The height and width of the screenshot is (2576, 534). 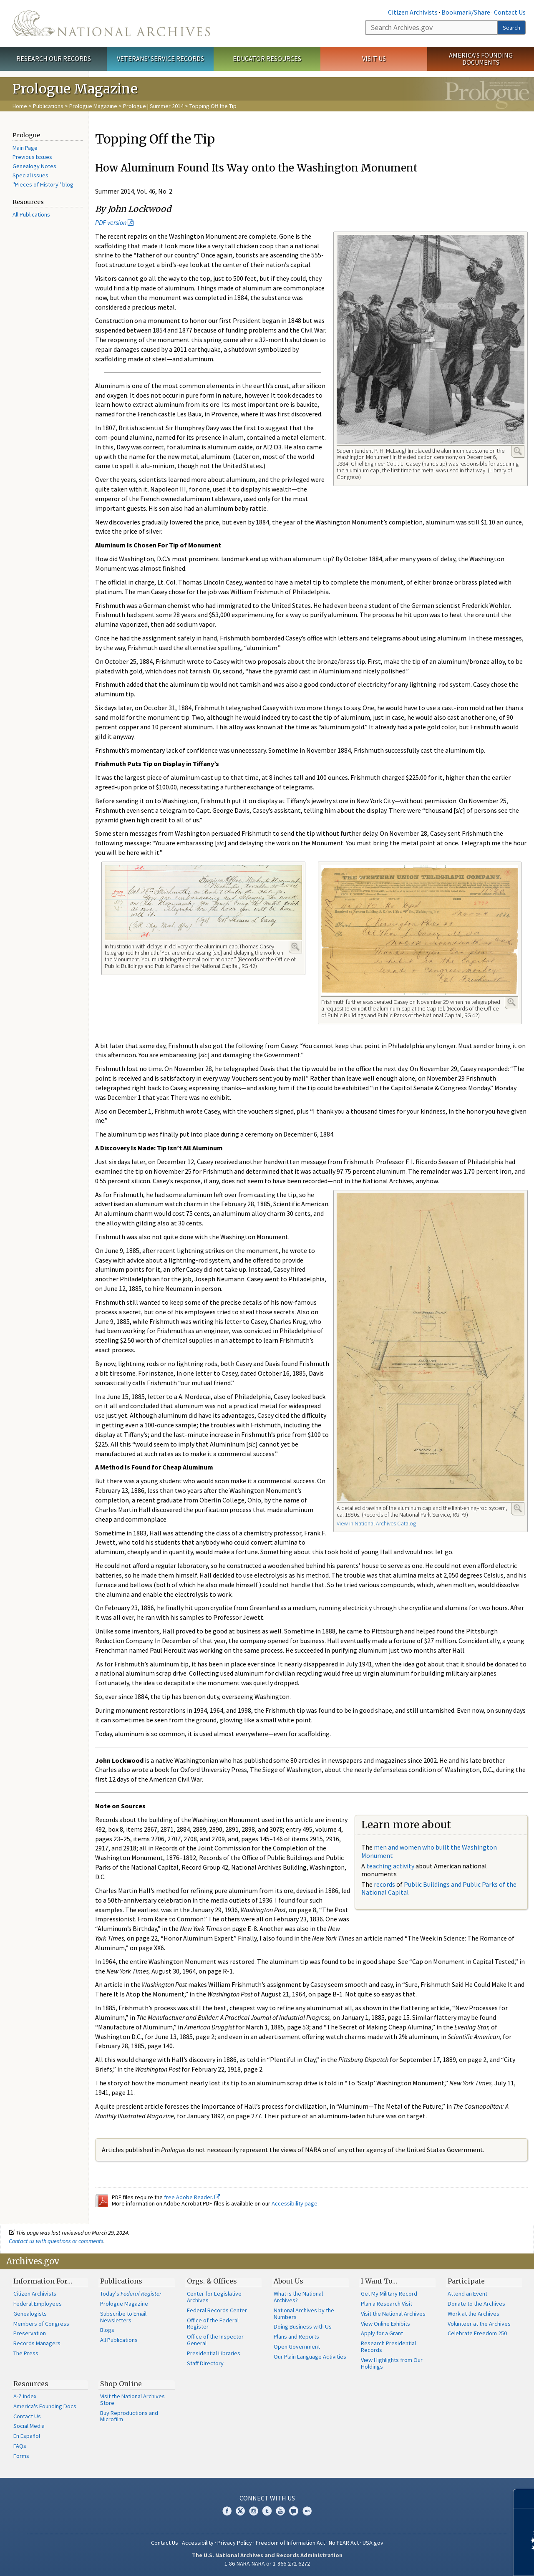 I want to click on Buy Reproductions and Microfilm, so click(x=129, y=2416).